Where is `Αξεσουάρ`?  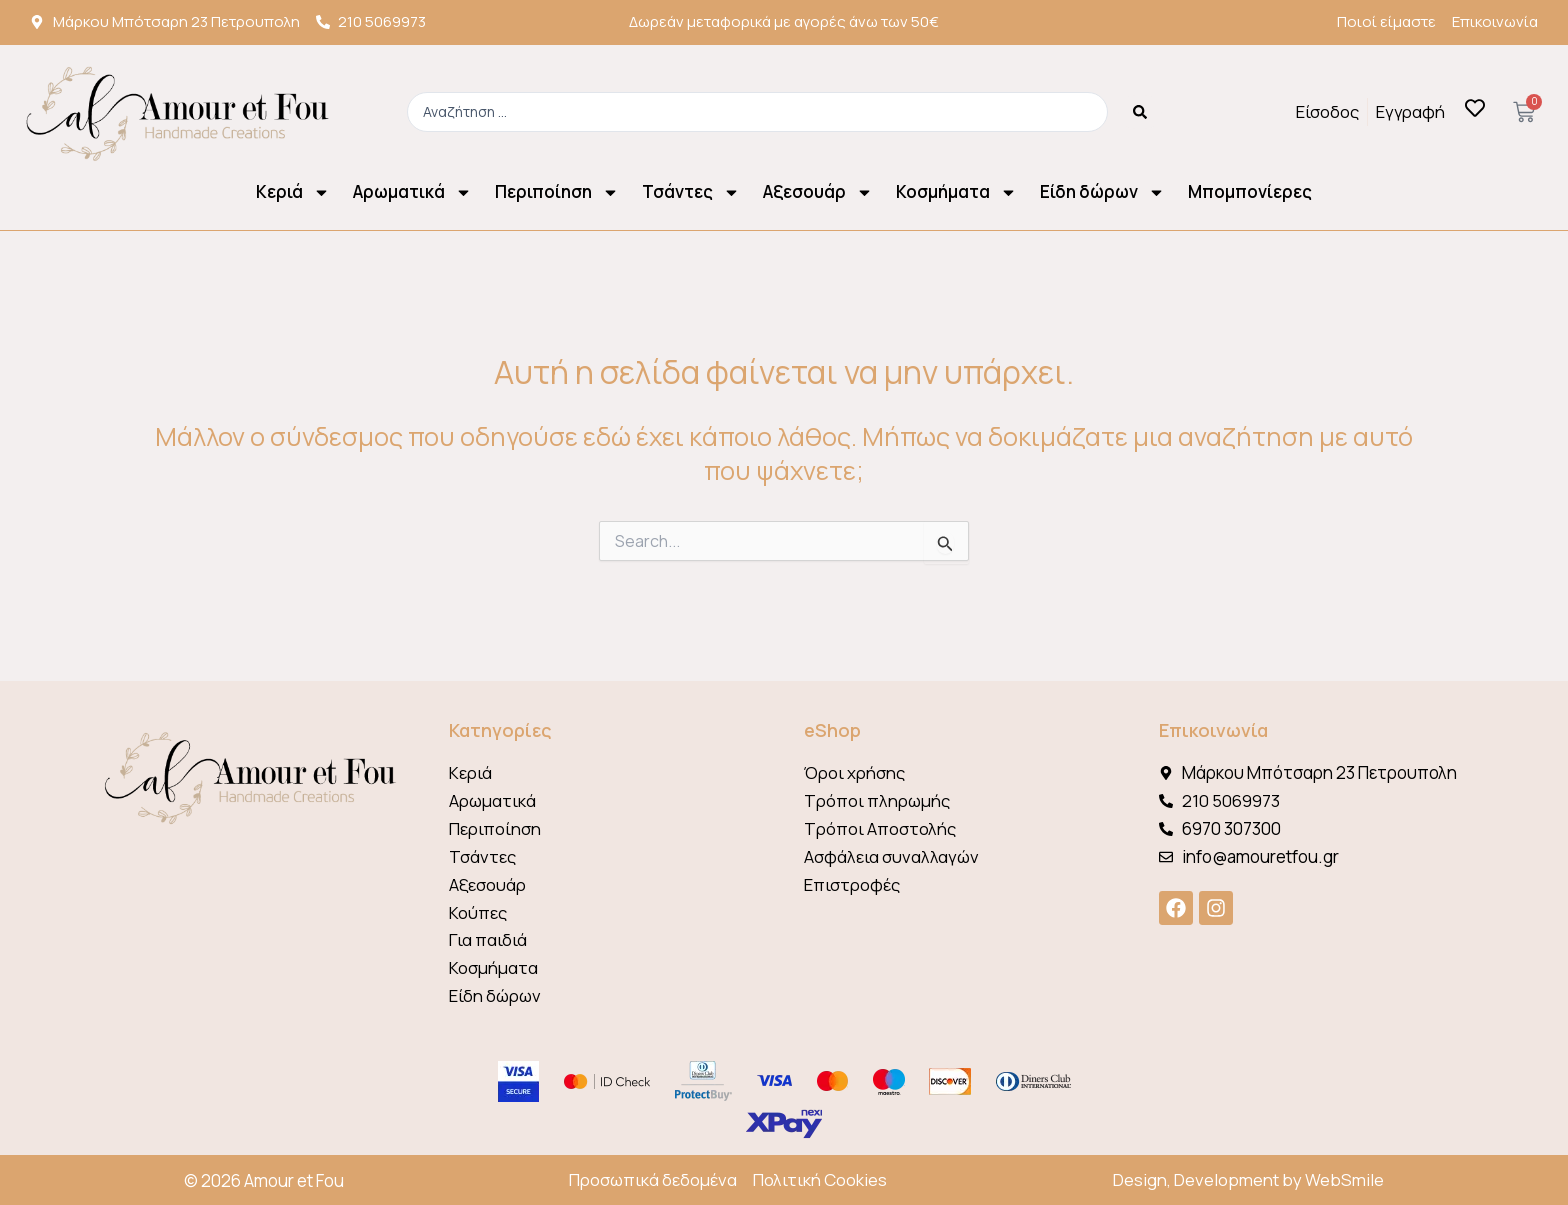
Αξεσουάρ is located at coordinates (818, 192).